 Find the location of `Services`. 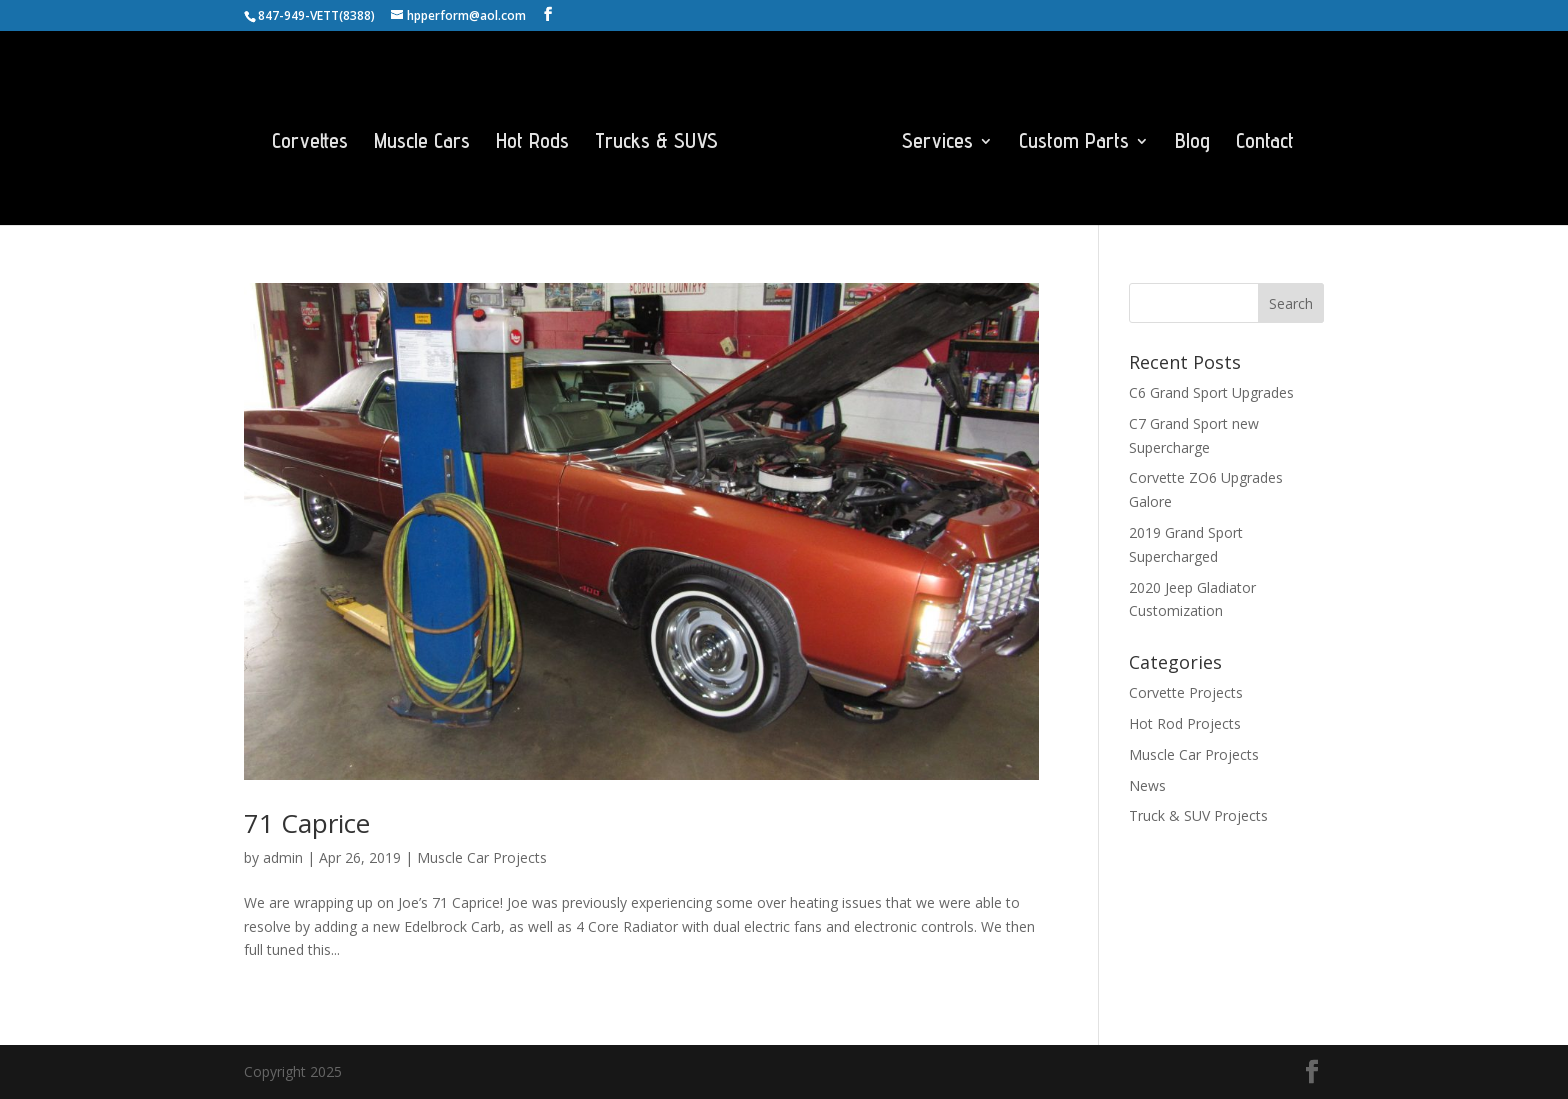

Services is located at coordinates (937, 143).